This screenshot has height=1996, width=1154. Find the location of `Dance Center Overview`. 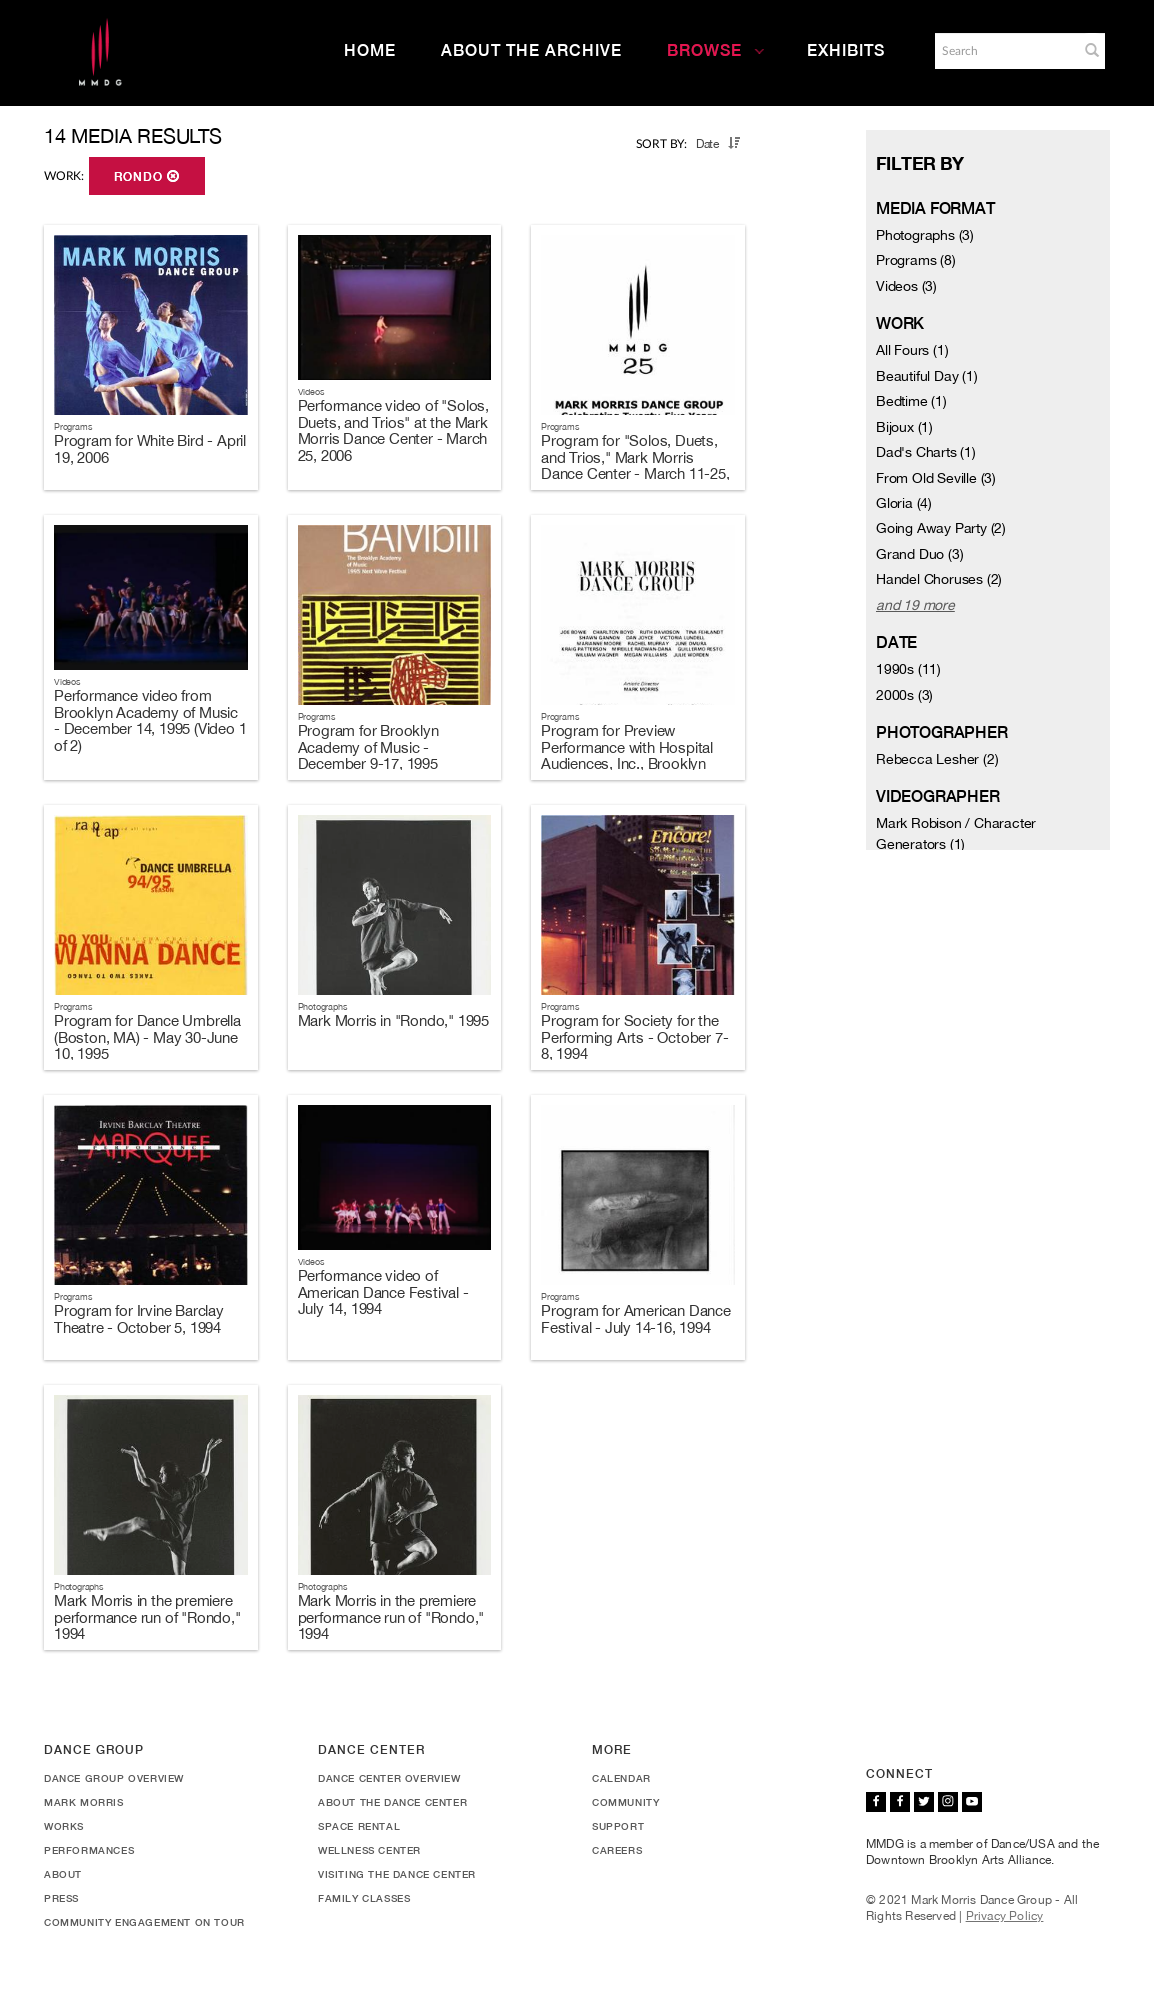

Dance Center Overview is located at coordinates (389, 1778).